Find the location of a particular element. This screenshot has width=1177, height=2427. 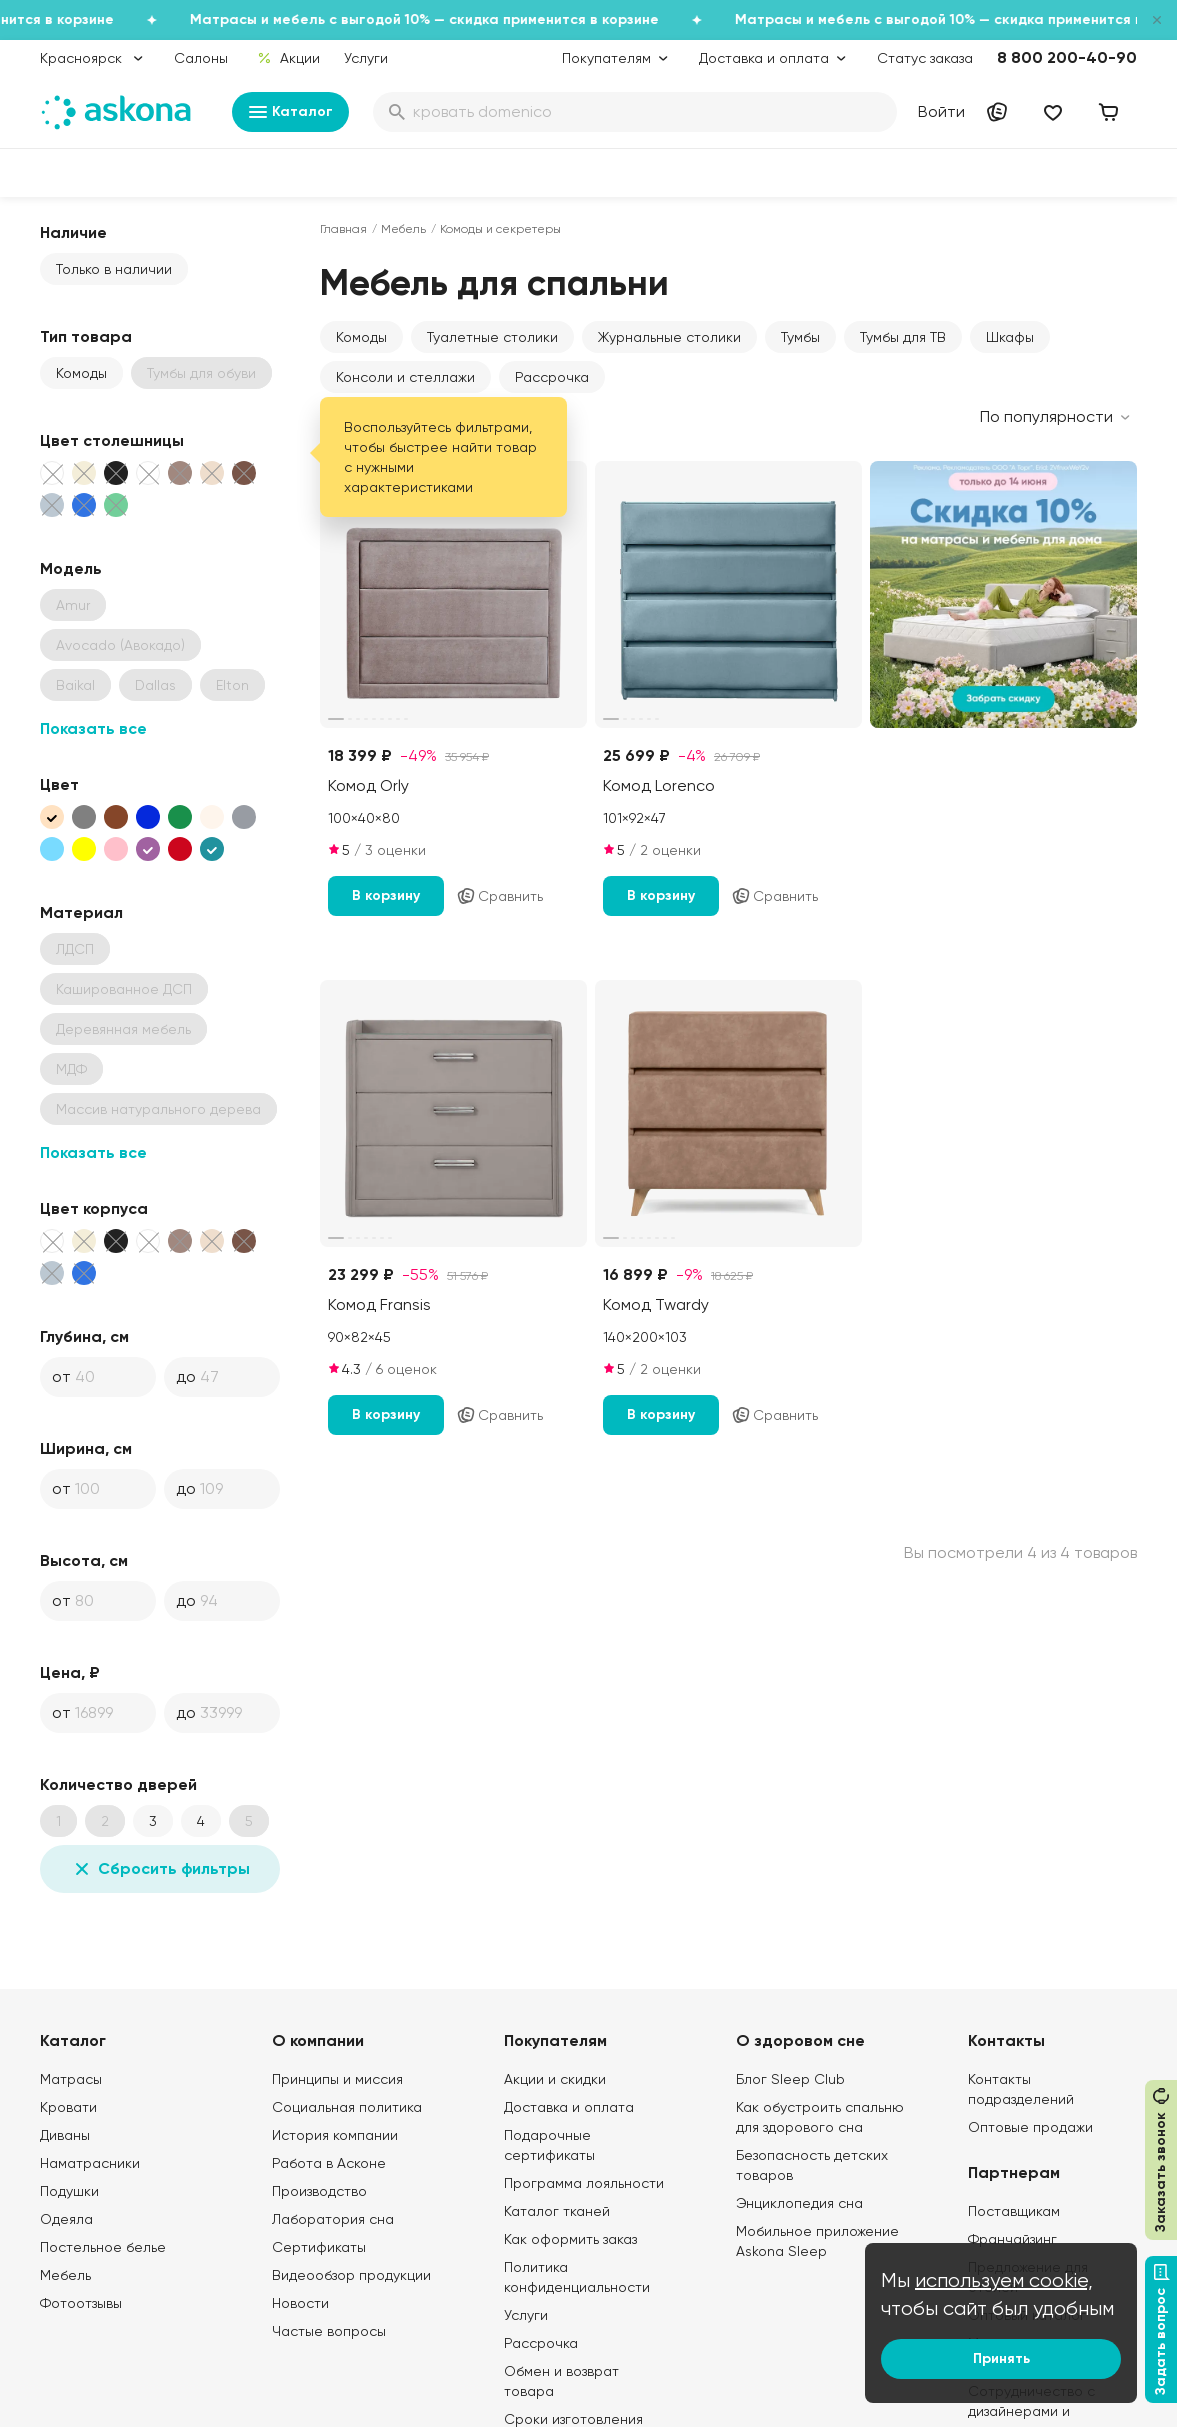

Войти is located at coordinates (941, 111).